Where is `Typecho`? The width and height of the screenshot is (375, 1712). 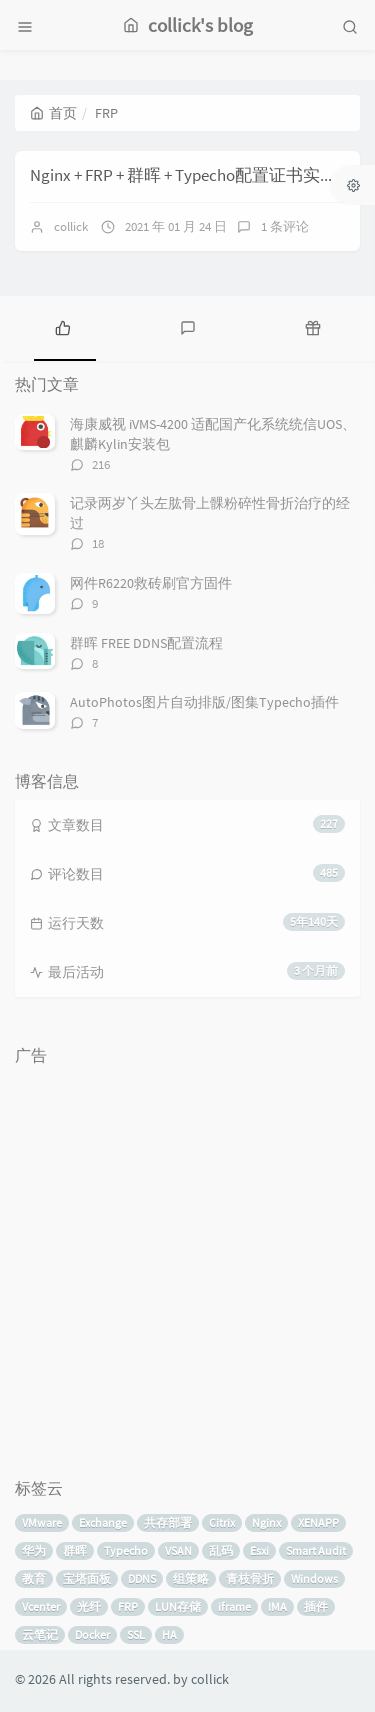
Typecho is located at coordinates (126, 1550).